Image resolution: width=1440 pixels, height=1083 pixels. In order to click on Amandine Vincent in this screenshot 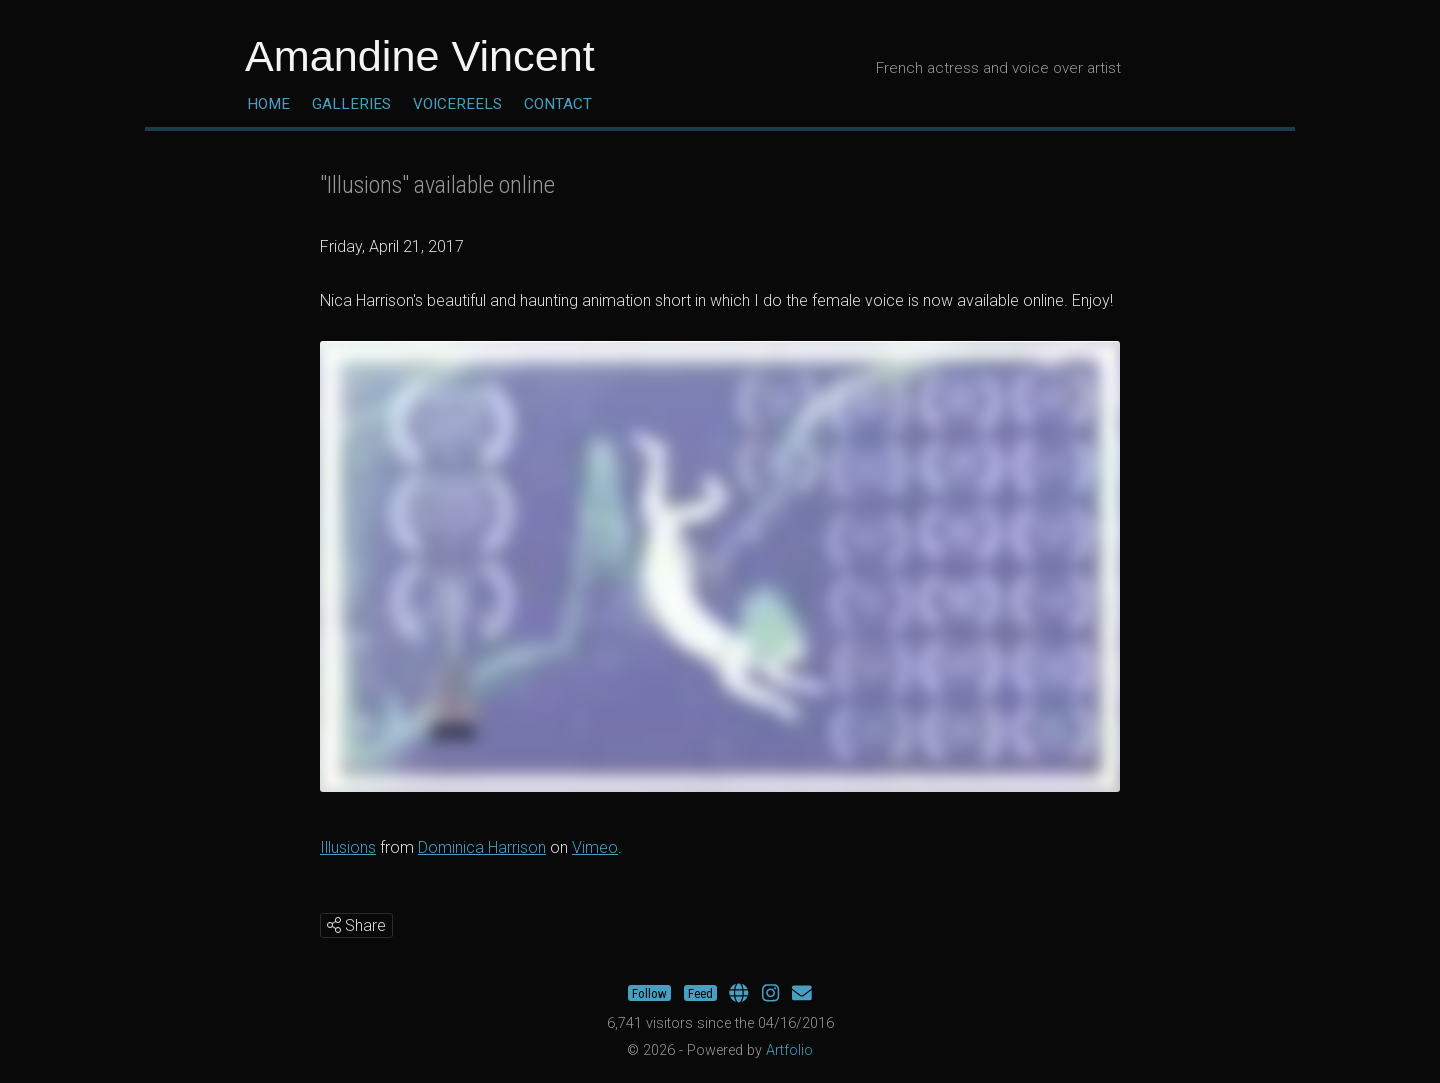, I will do `click(420, 56)`.